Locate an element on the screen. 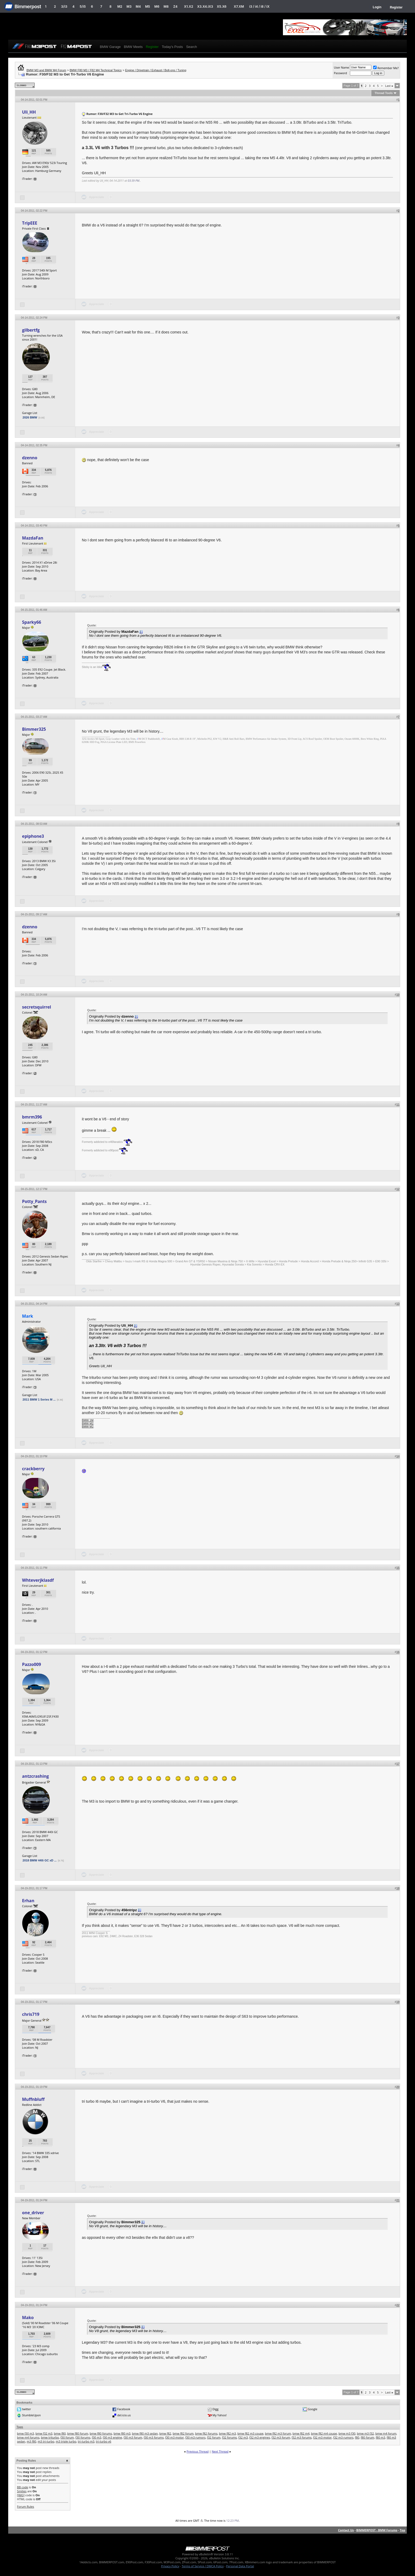 This screenshot has width=415, height=2576. f32 m3 rumors is located at coordinates (343, 2437).